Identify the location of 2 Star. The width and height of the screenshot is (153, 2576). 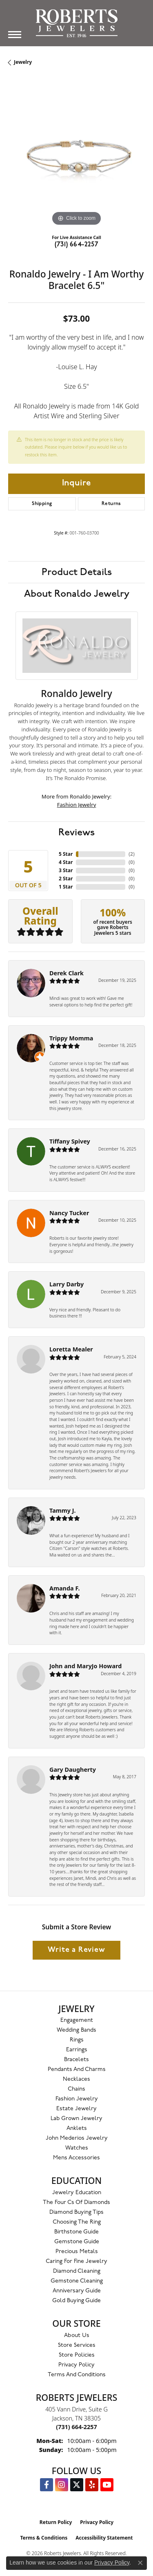
(66, 878).